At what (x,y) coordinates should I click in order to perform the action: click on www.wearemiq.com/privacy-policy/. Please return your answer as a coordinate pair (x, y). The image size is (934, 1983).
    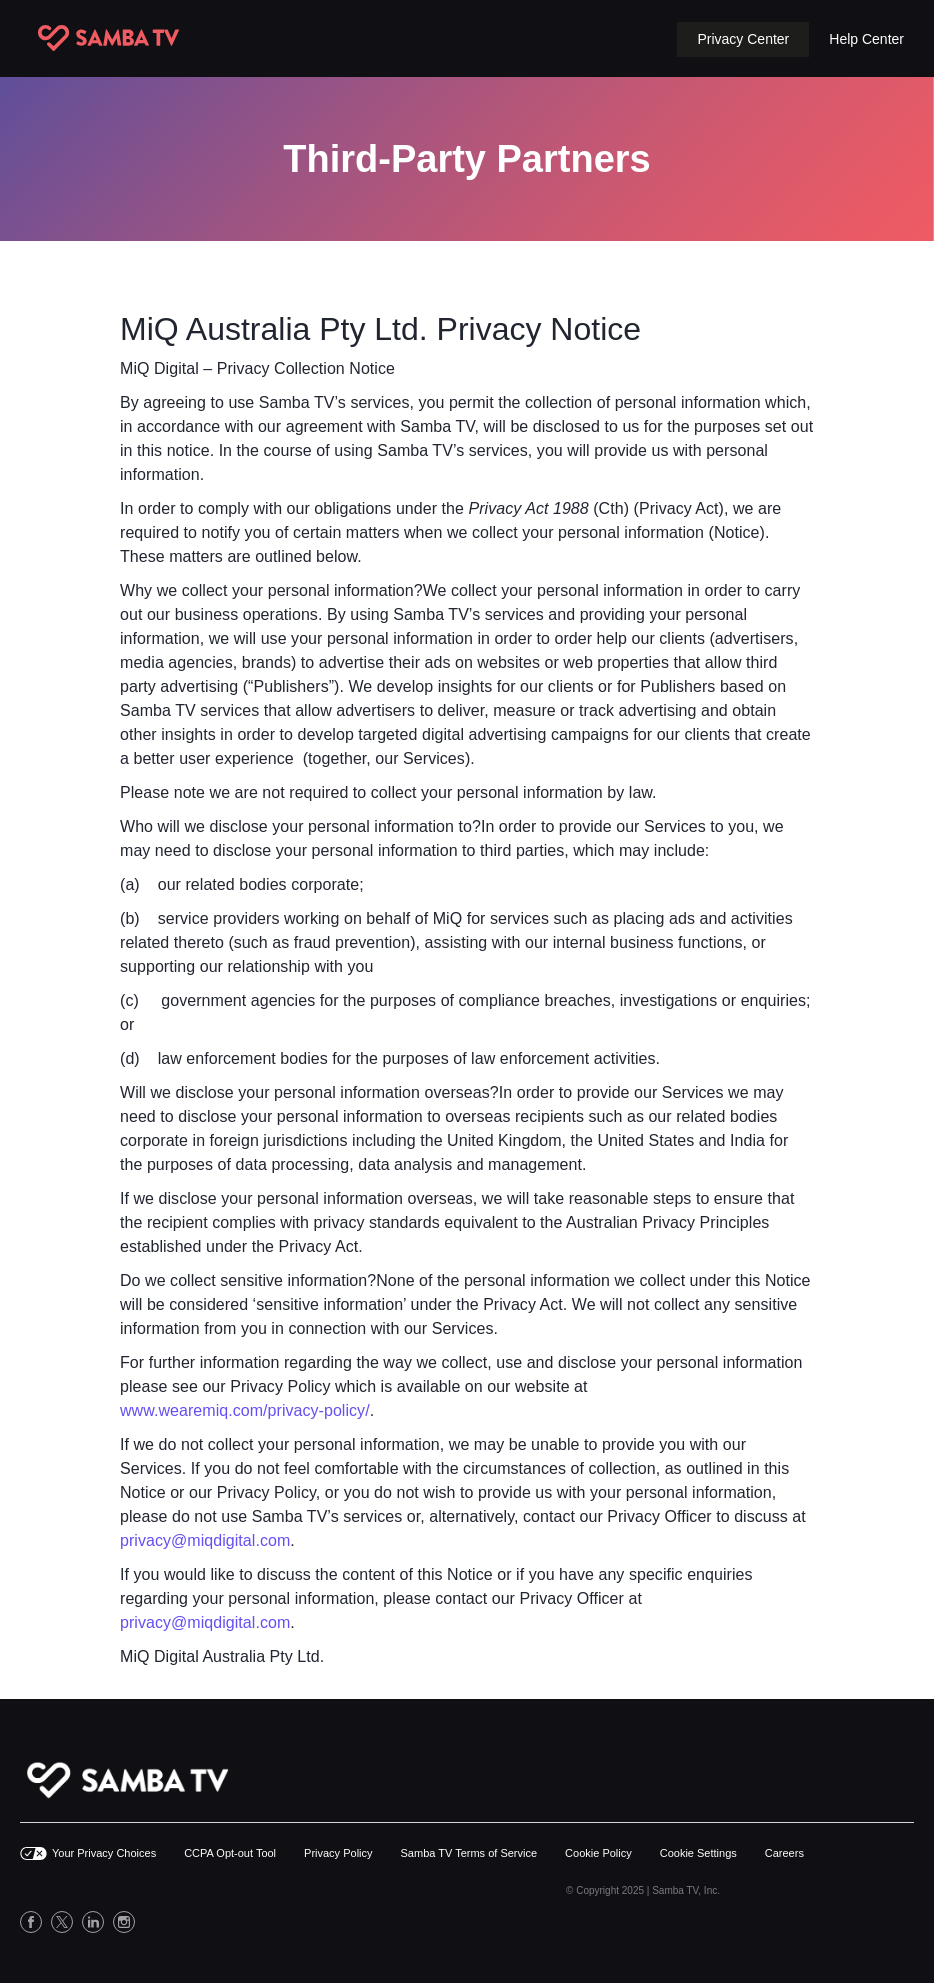
    Looking at the image, I should click on (245, 1410).